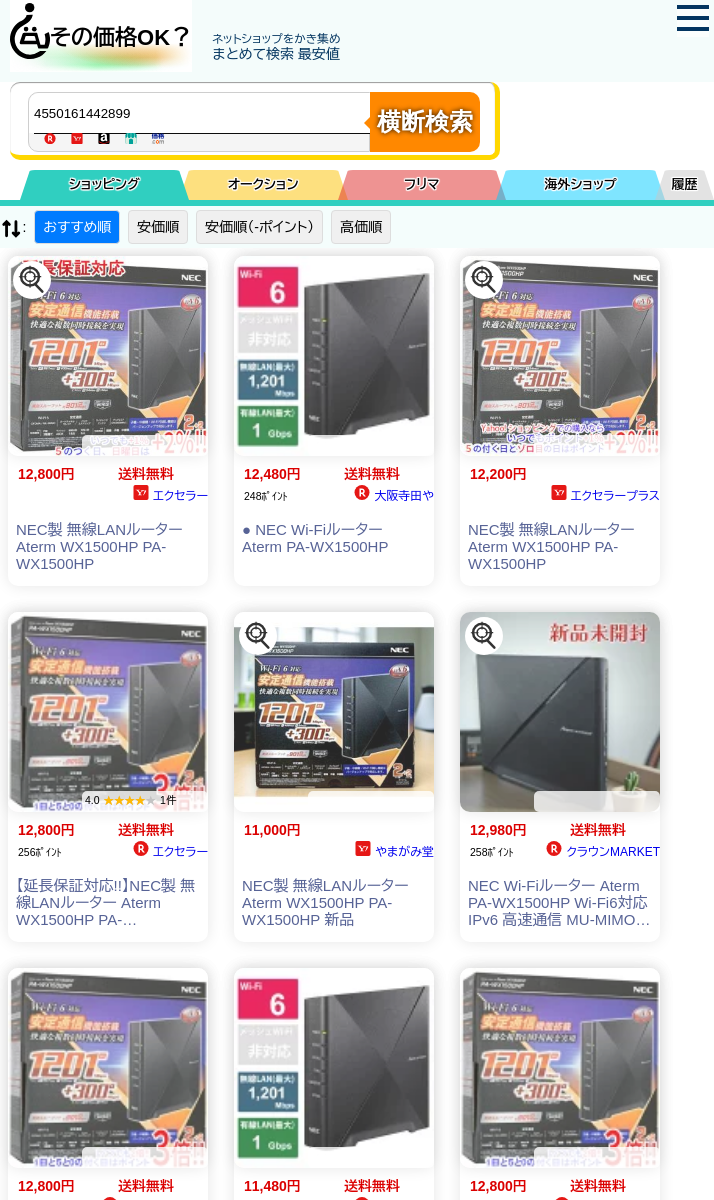  What do you see at coordinates (580, 184) in the screenshot?
I see `海外ショップ` at bounding box center [580, 184].